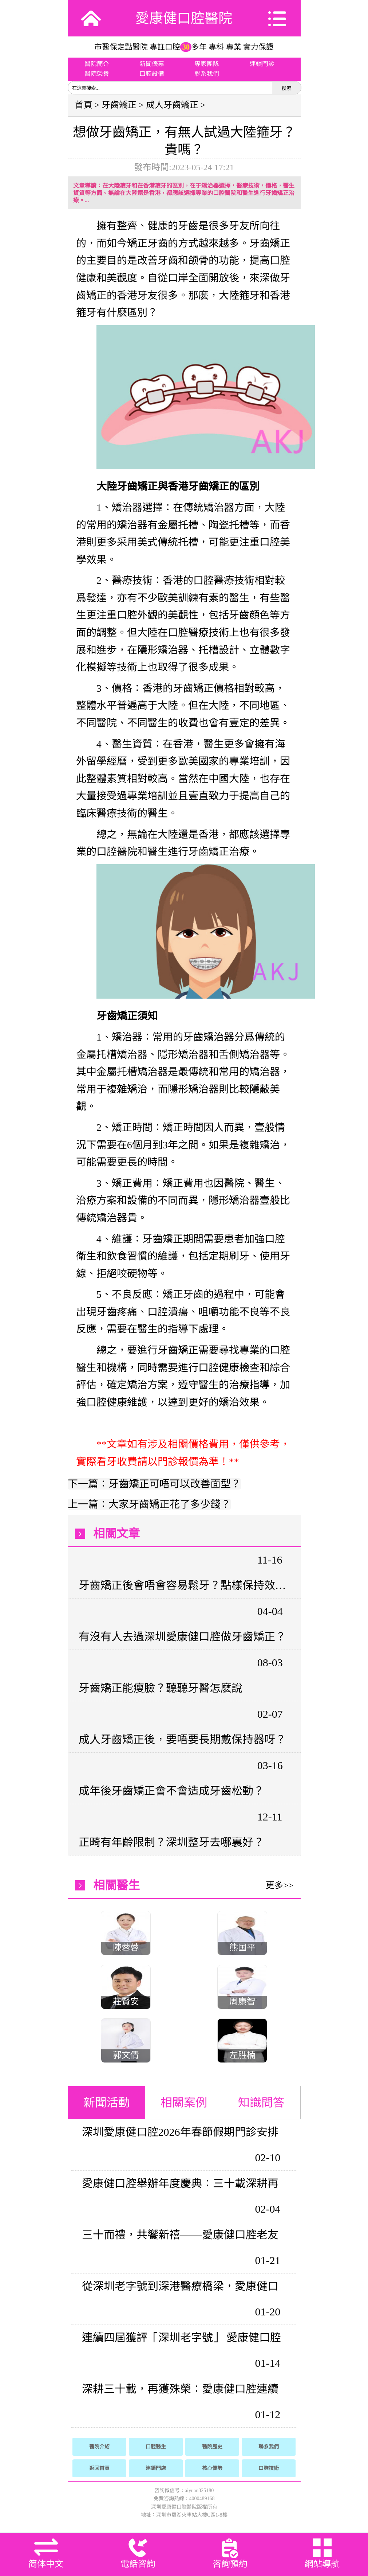  Describe the element at coordinates (206, 73) in the screenshot. I see `聯系我們` at that location.